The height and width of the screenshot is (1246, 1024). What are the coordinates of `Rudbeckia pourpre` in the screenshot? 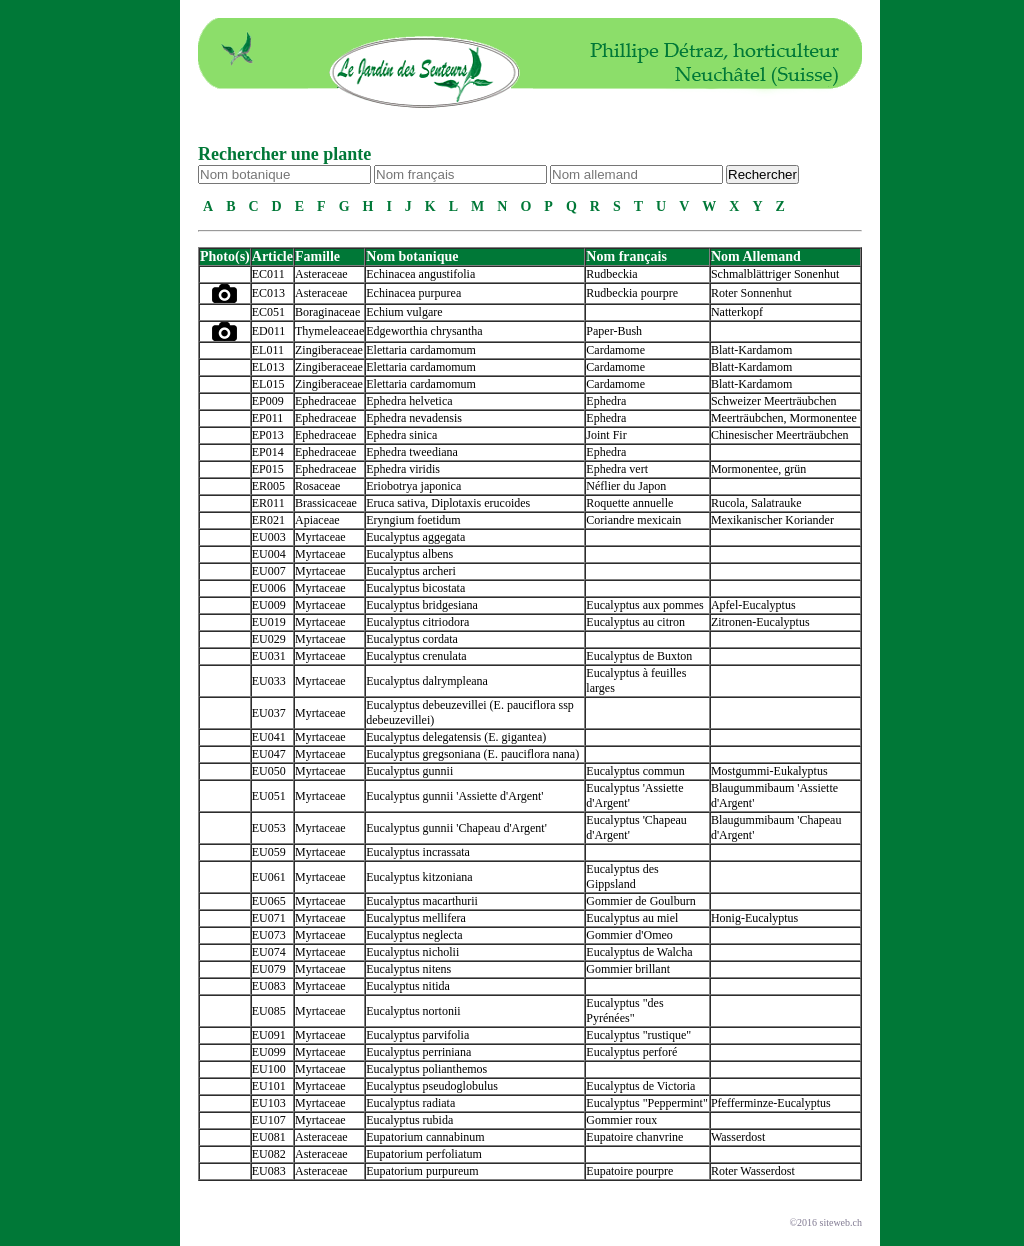 It's located at (632, 293).